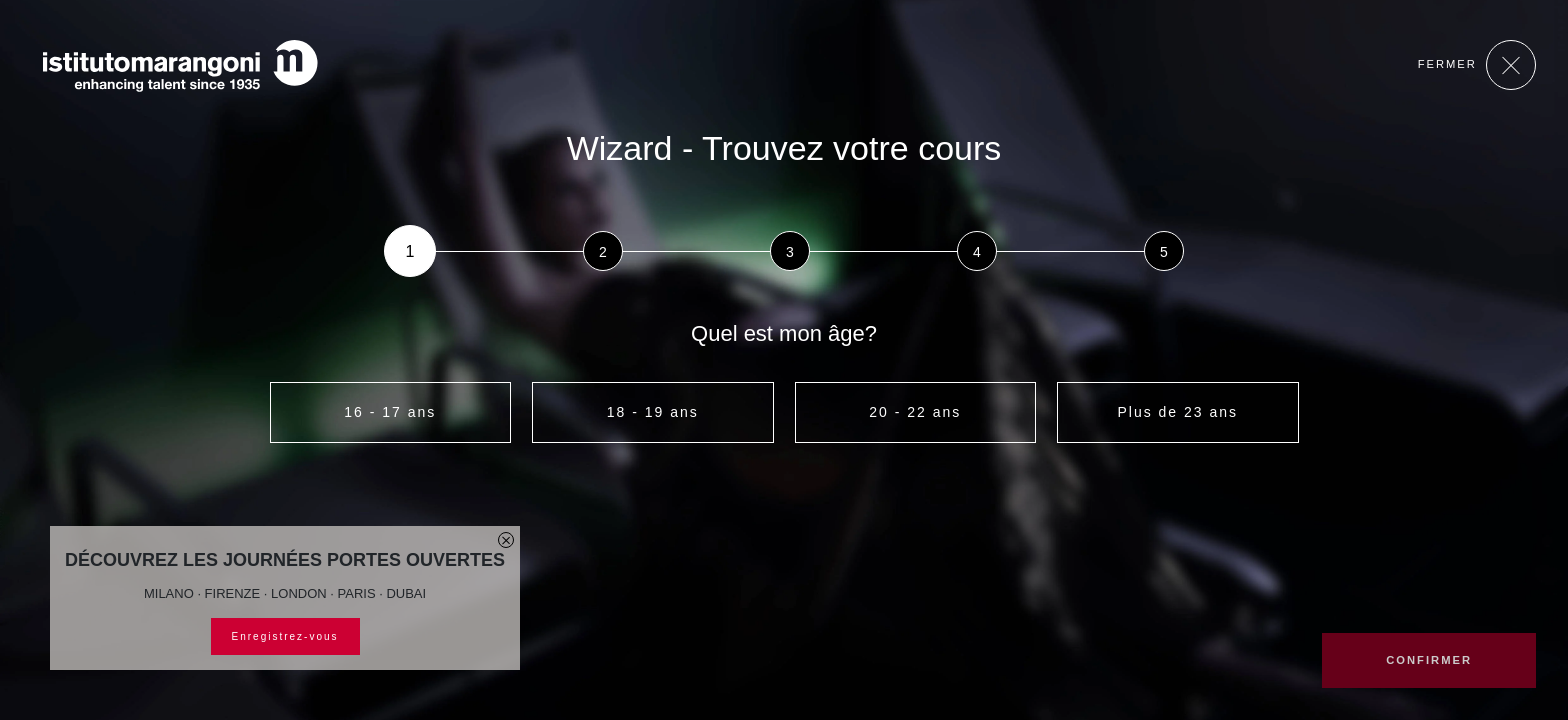 This screenshot has width=1568, height=720. Describe the element at coordinates (915, 412) in the screenshot. I see `20 - 22 ans` at that location.